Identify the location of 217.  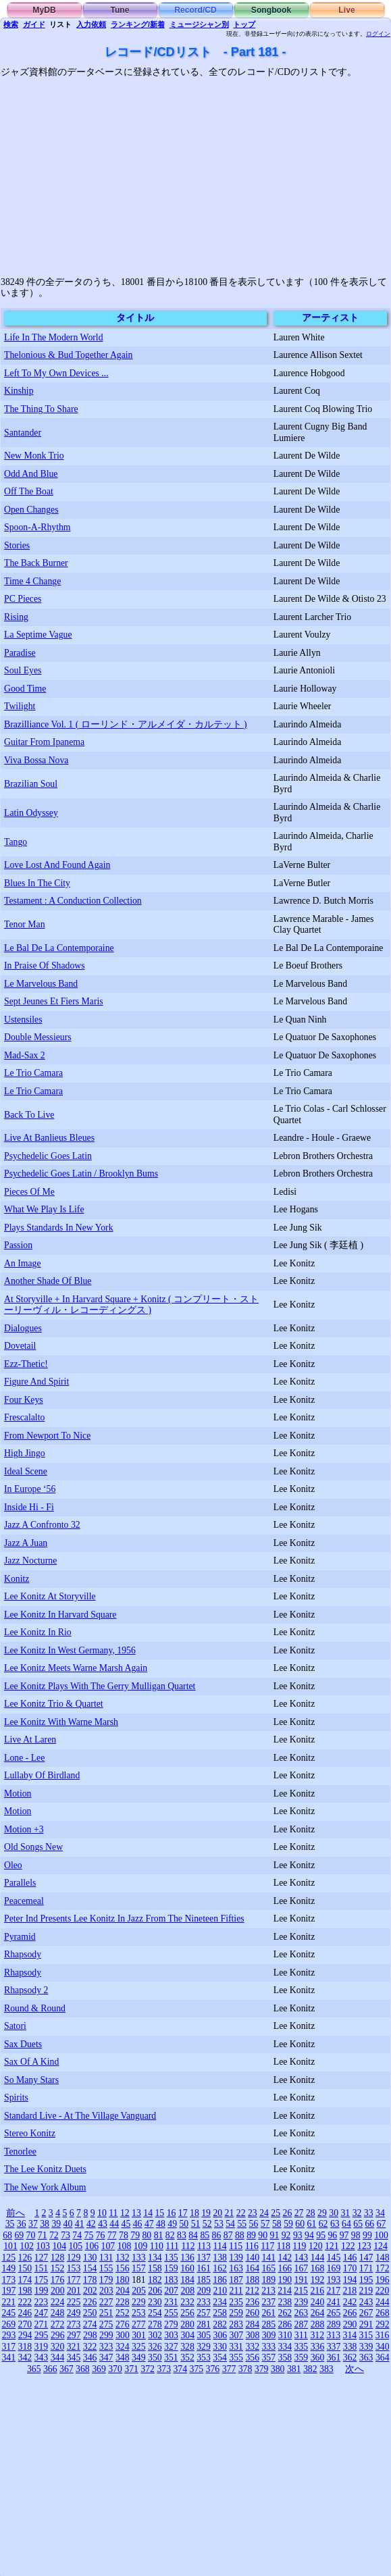
(333, 2291).